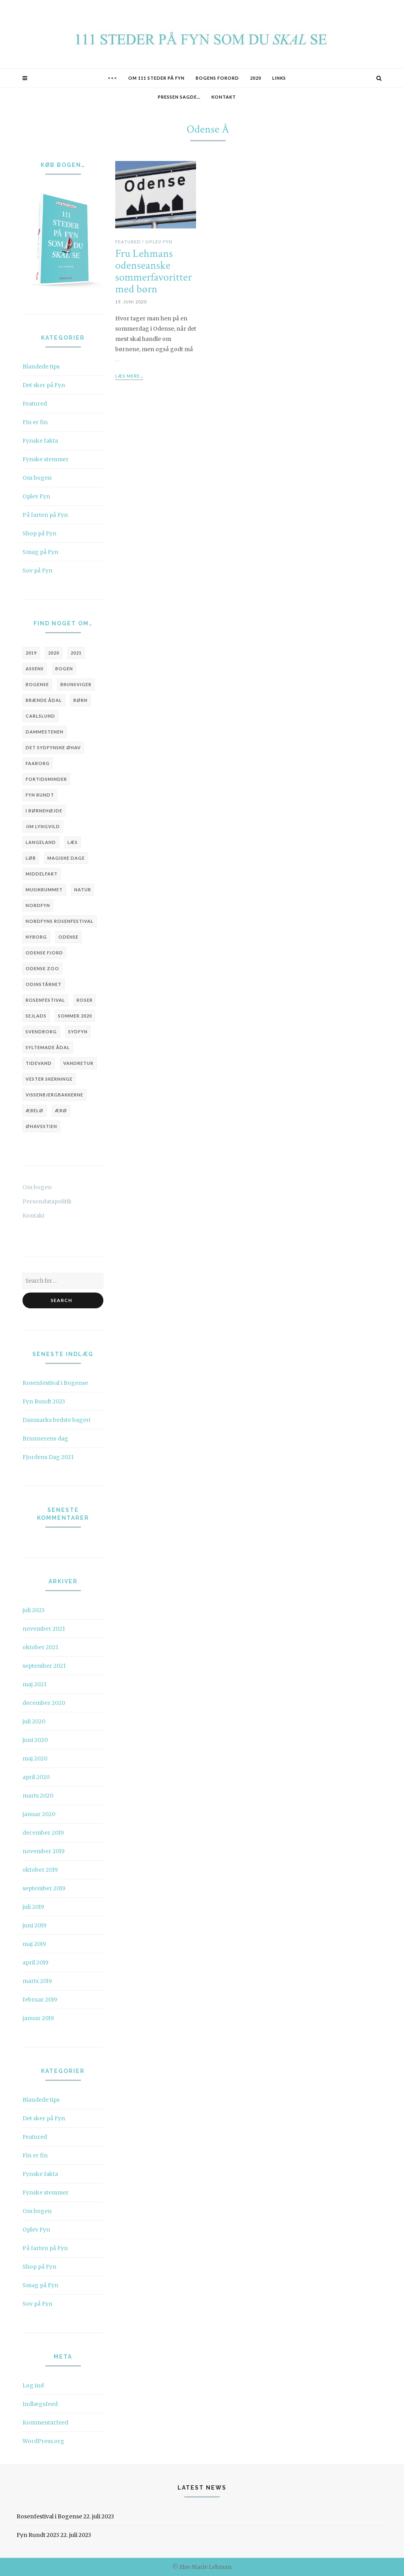 This screenshot has height=2576, width=404. I want to click on juli 2019, so click(33, 1906).